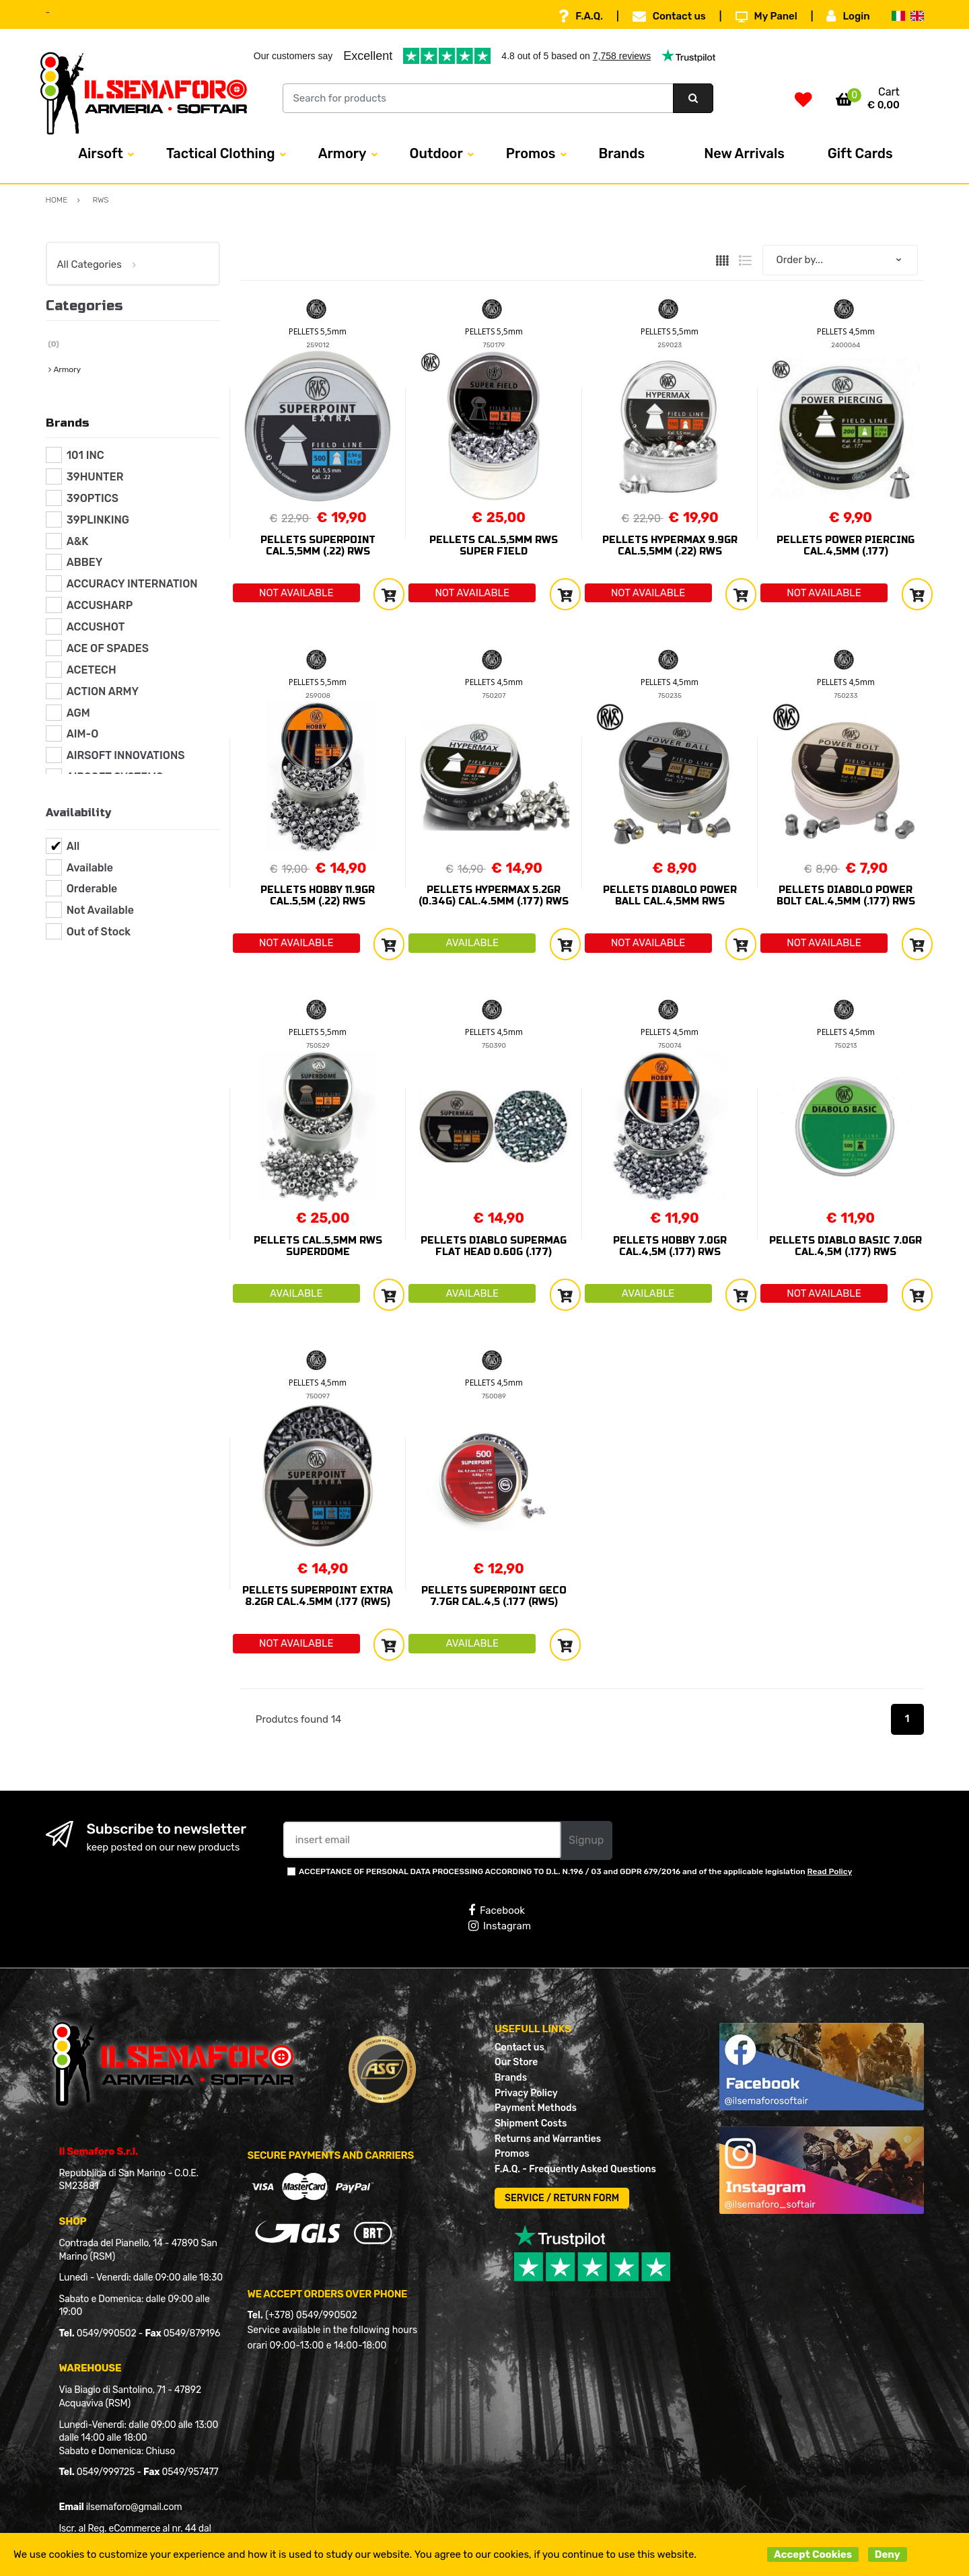 The image size is (969, 2576). Describe the element at coordinates (744, 153) in the screenshot. I see `New Arrivals` at that location.